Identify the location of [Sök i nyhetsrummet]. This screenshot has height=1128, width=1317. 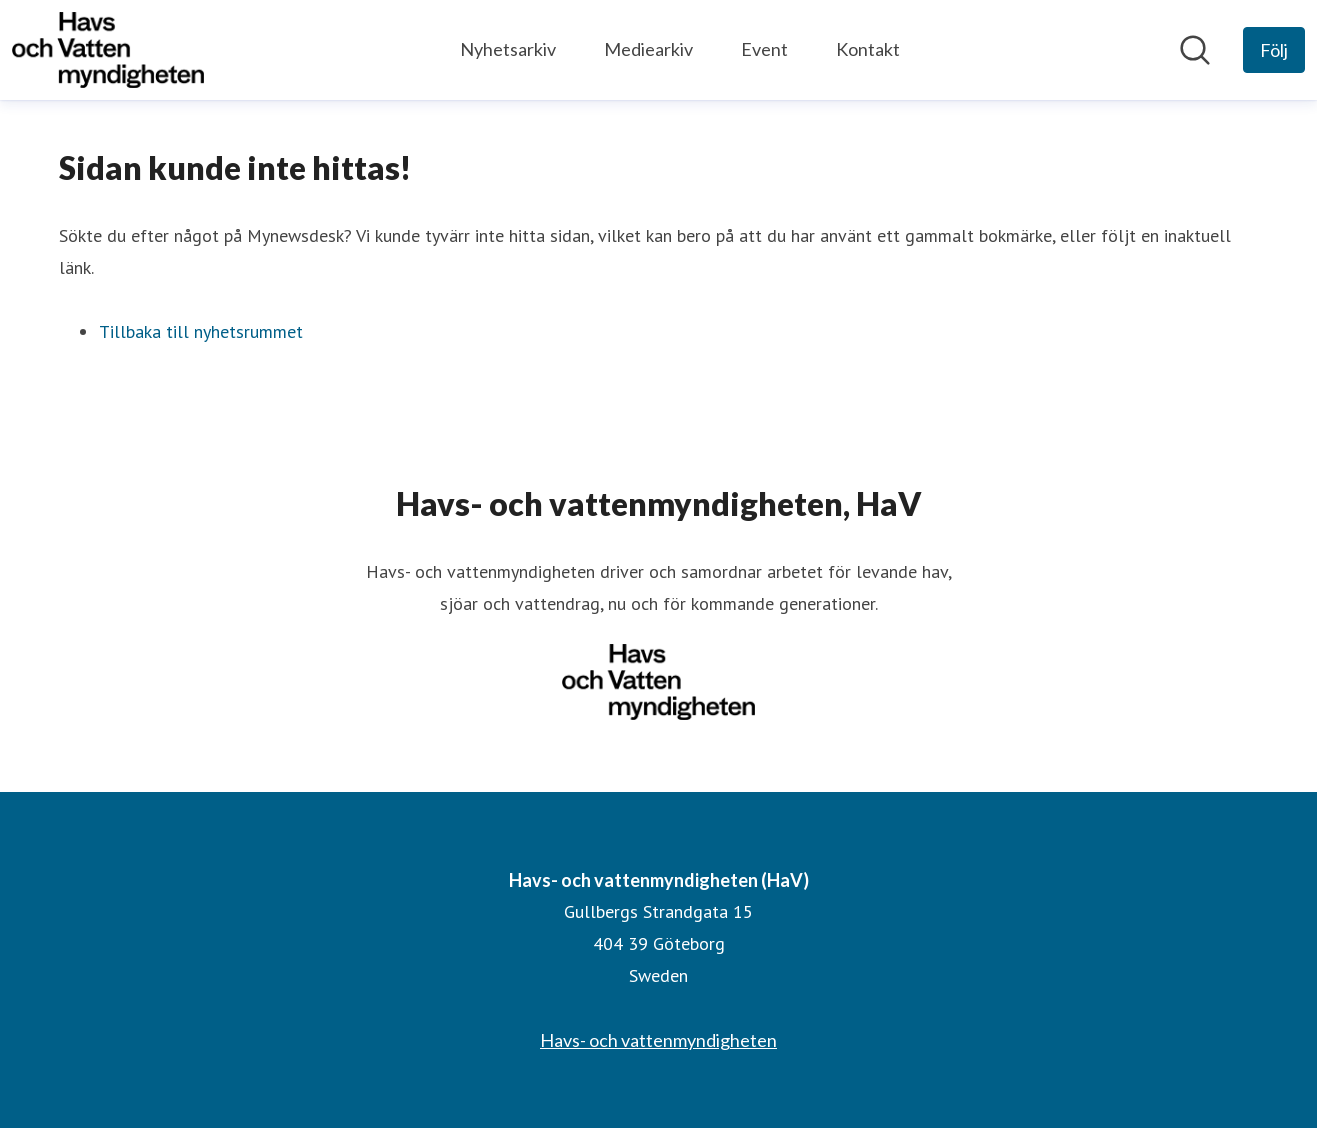
(1195, 50).